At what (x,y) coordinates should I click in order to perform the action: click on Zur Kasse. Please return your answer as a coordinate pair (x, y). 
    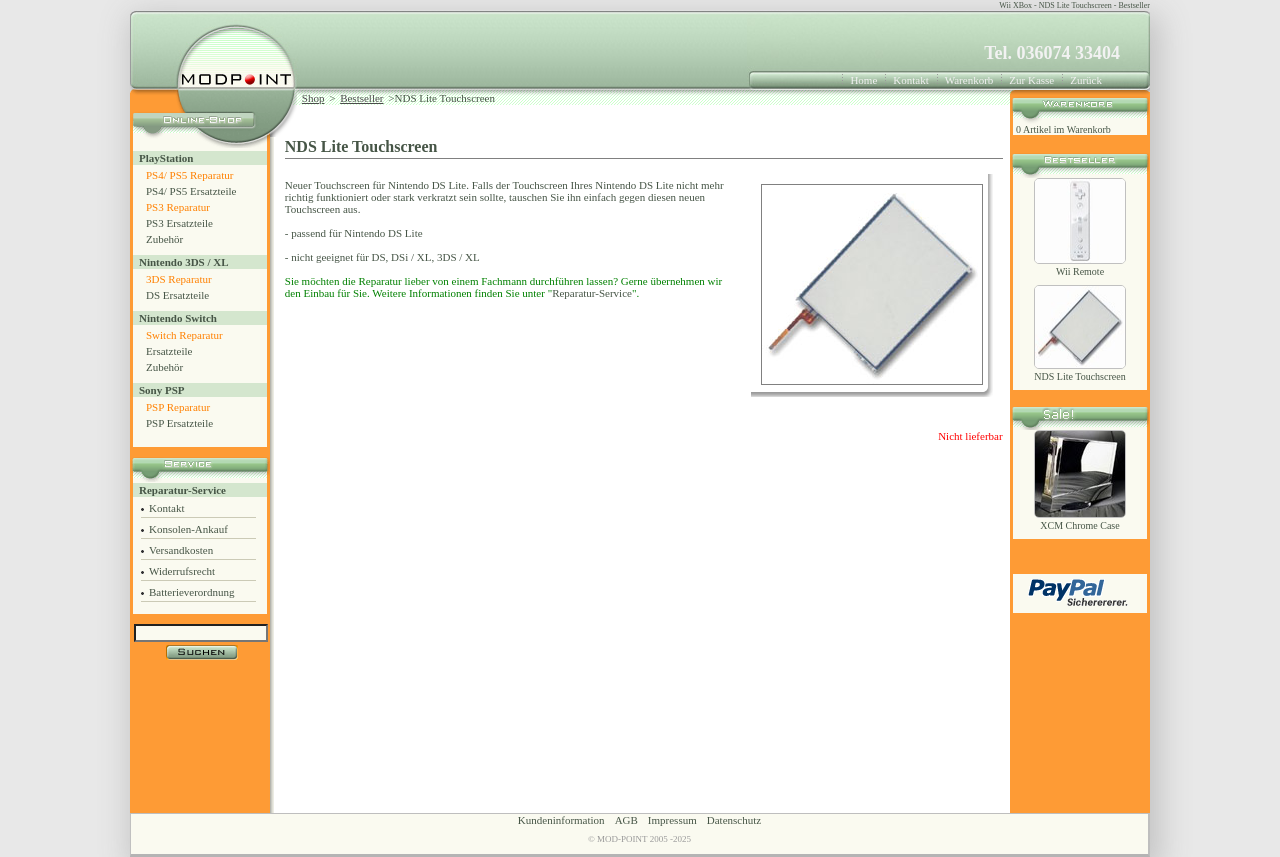
    Looking at the image, I should click on (1031, 80).